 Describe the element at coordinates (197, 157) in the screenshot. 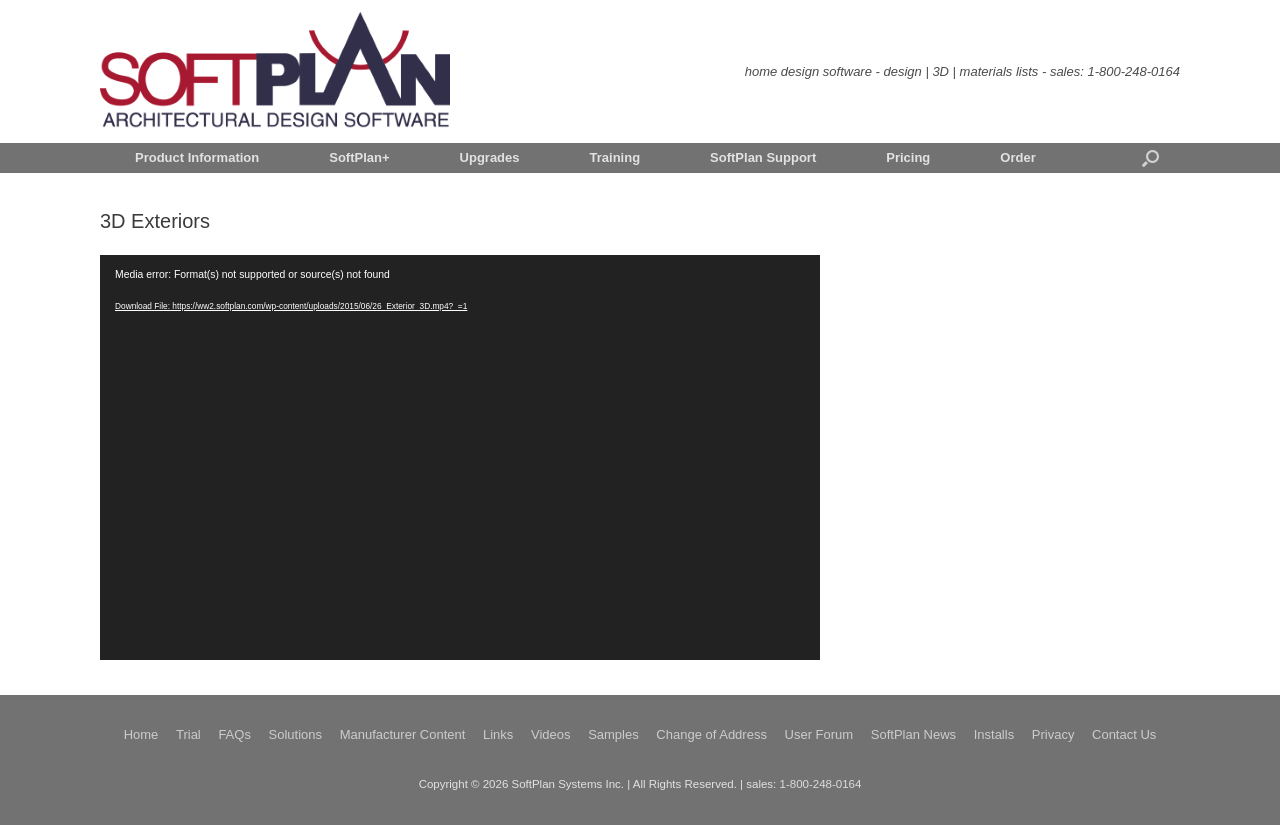

I see `Product Information` at that location.